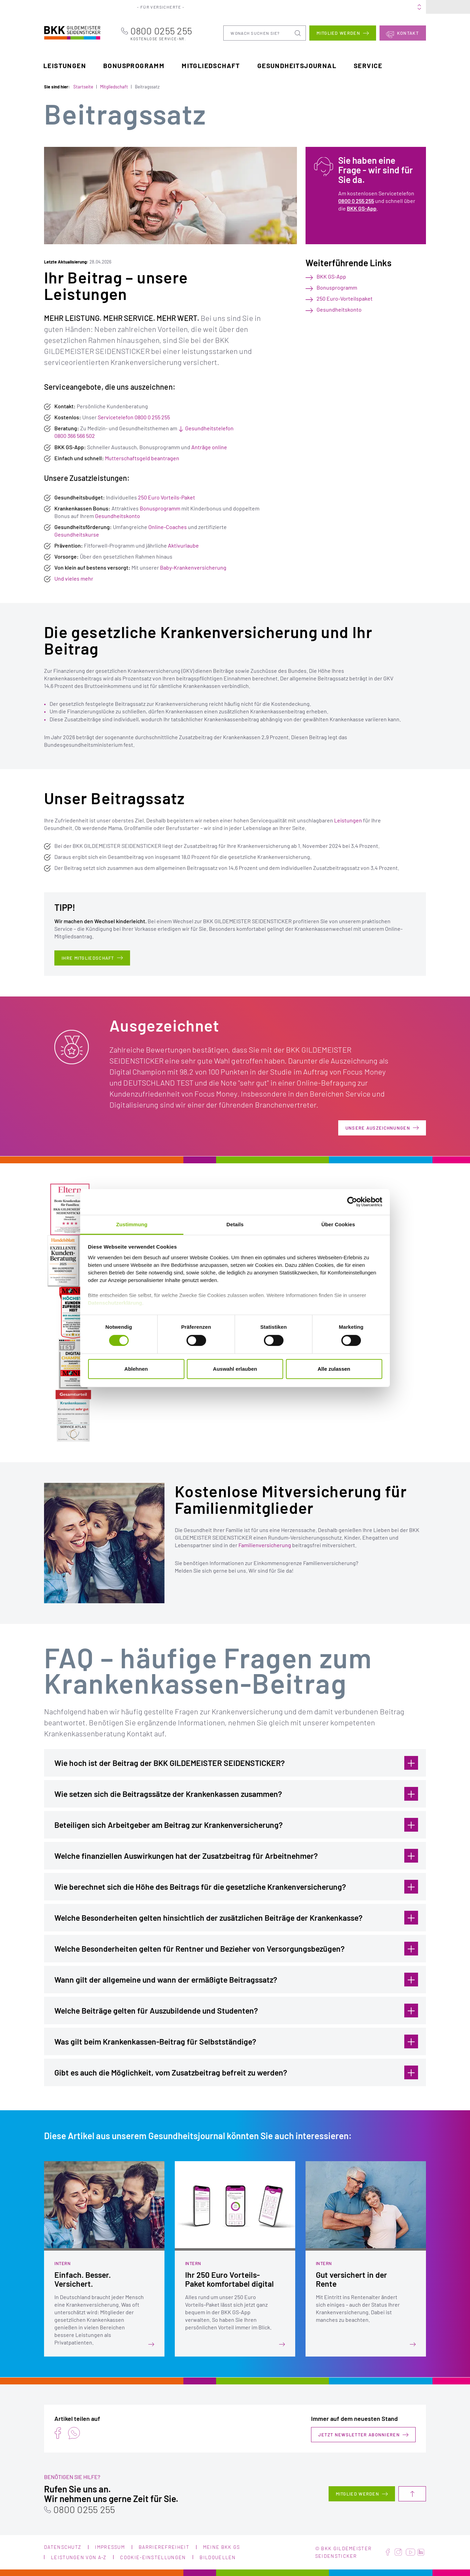 Image resolution: width=470 pixels, height=2576 pixels. Describe the element at coordinates (110, 2547) in the screenshot. I see `Impressum` at that location.